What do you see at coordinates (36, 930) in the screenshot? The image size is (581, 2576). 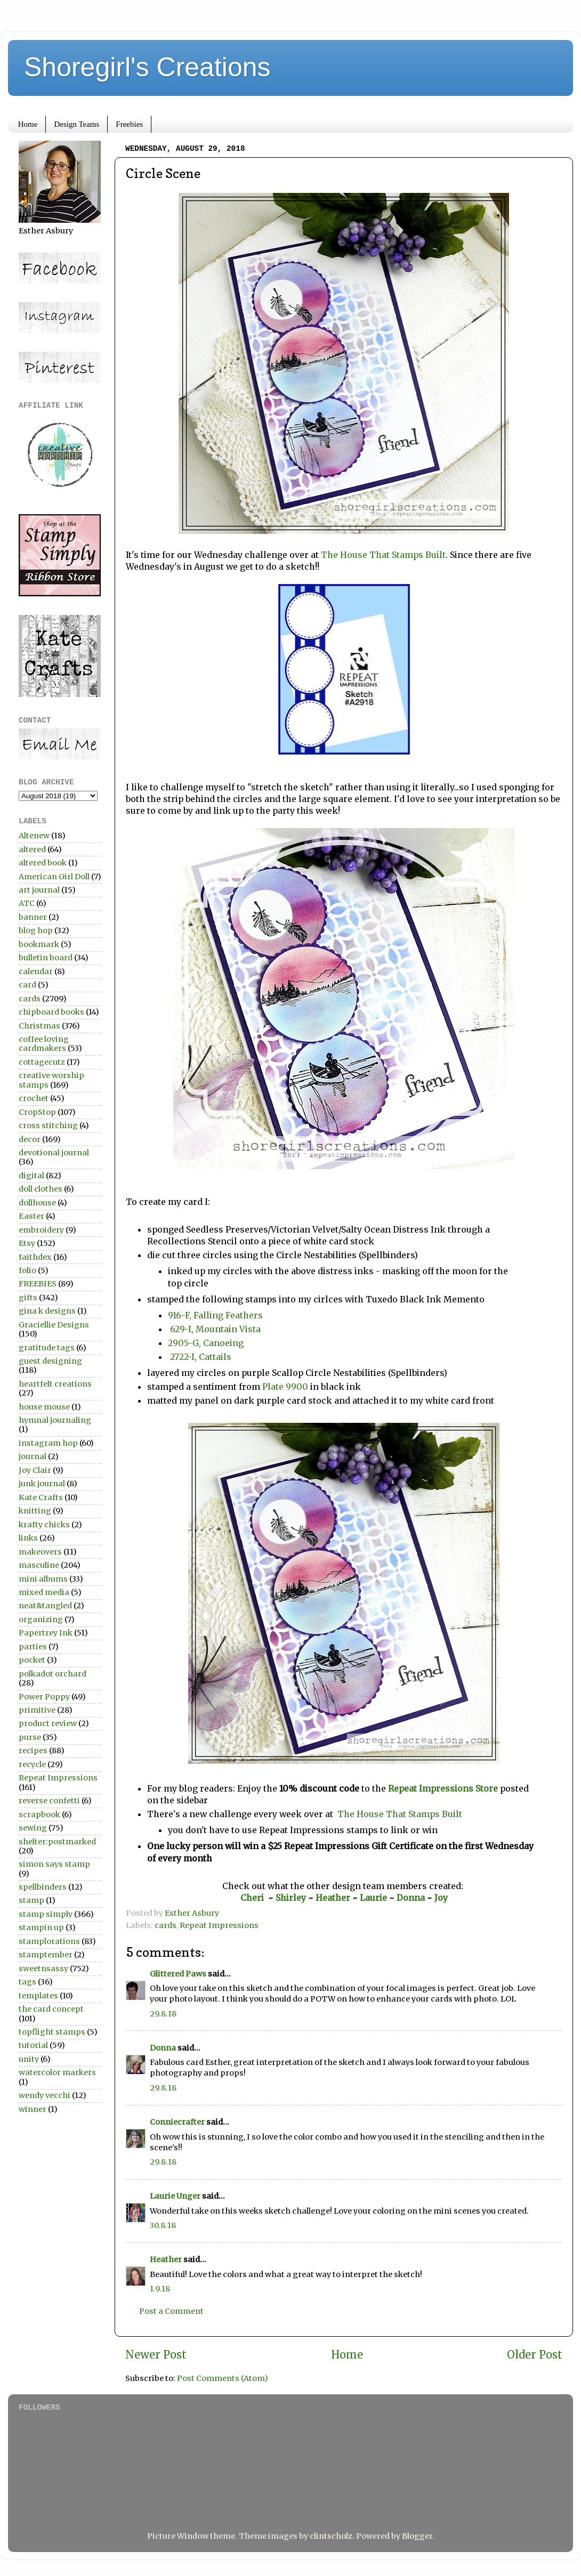 I see `blog hop` at bounding box center [36, 930].